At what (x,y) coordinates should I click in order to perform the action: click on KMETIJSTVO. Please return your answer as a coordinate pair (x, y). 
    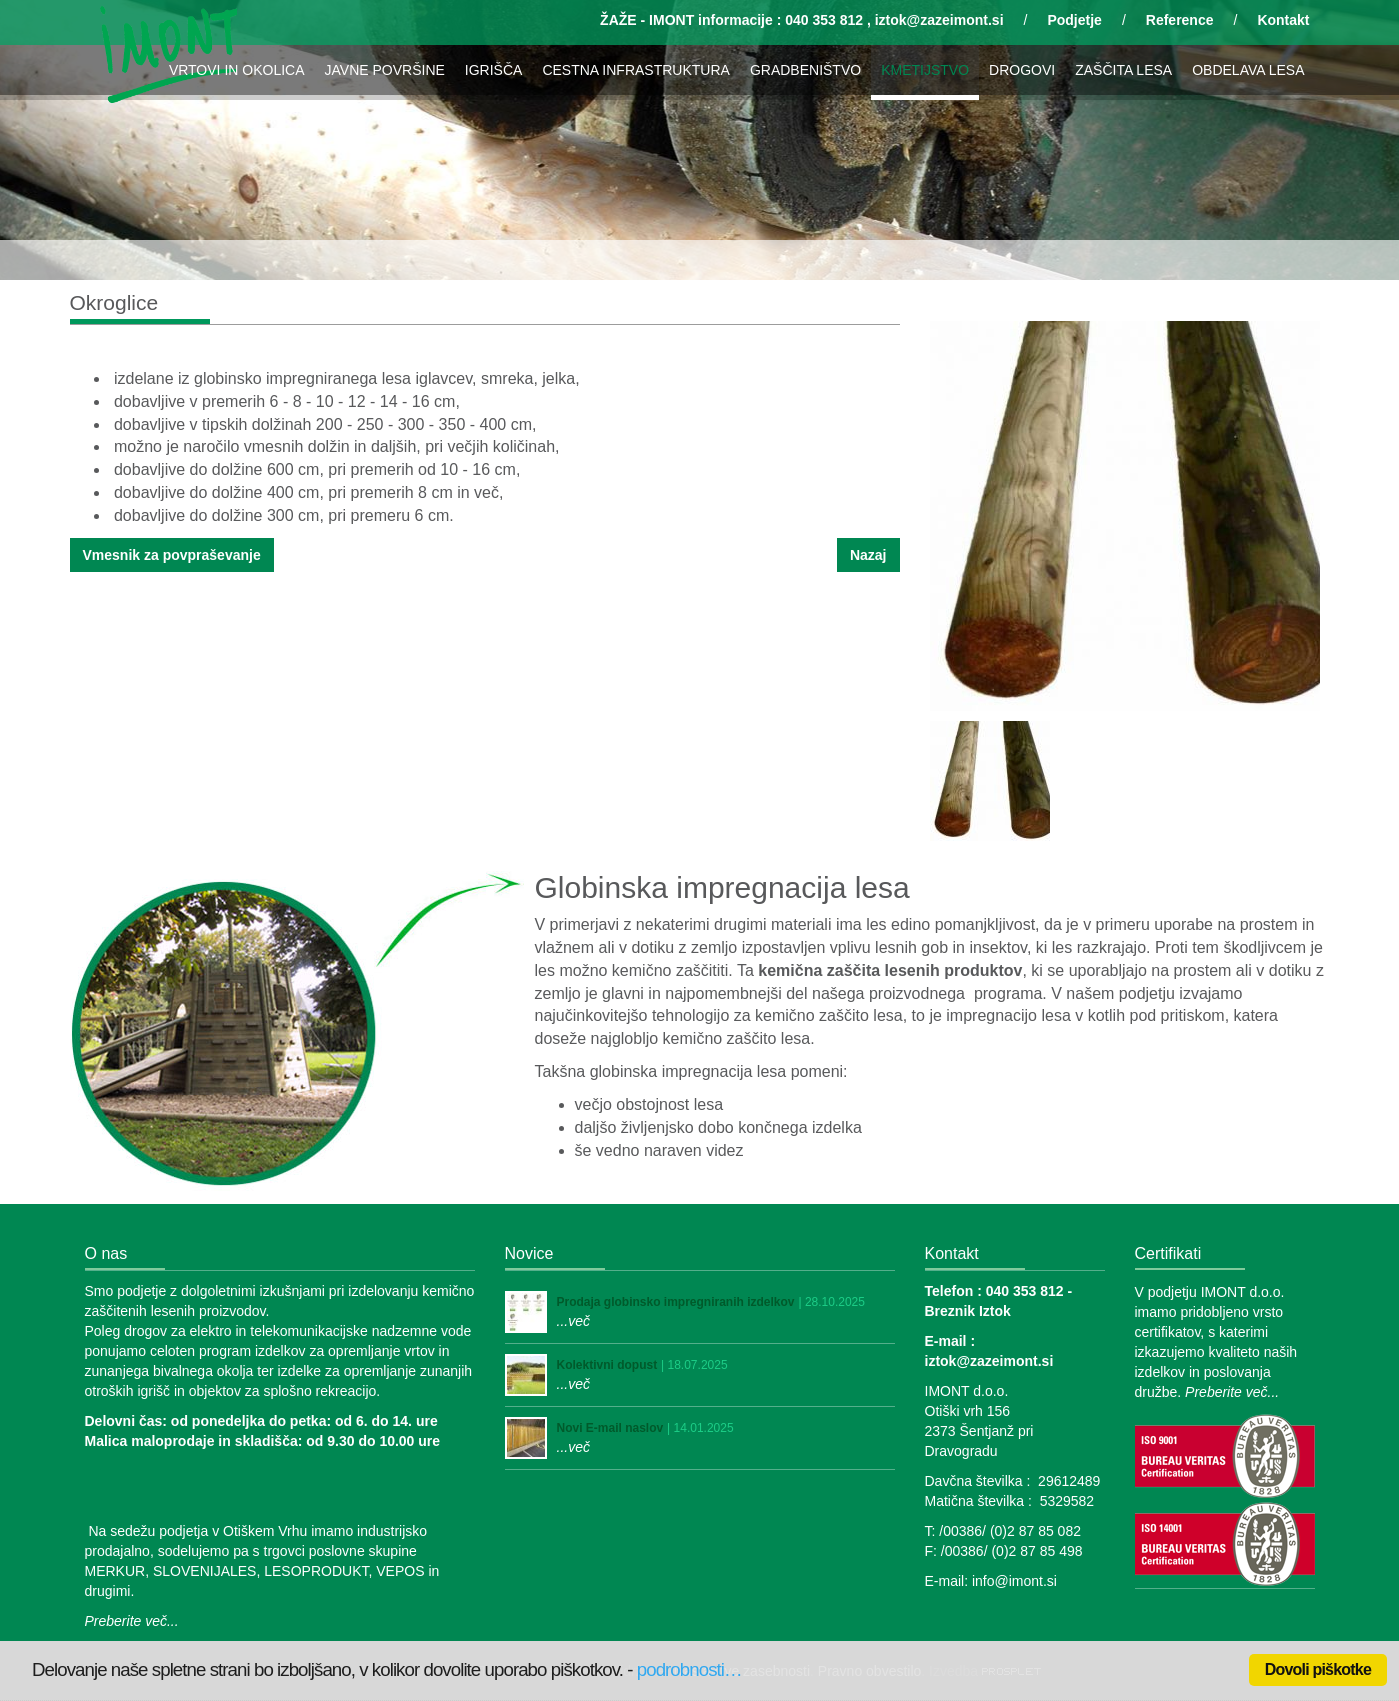
    Looking at the image, I should click on (925, 70).